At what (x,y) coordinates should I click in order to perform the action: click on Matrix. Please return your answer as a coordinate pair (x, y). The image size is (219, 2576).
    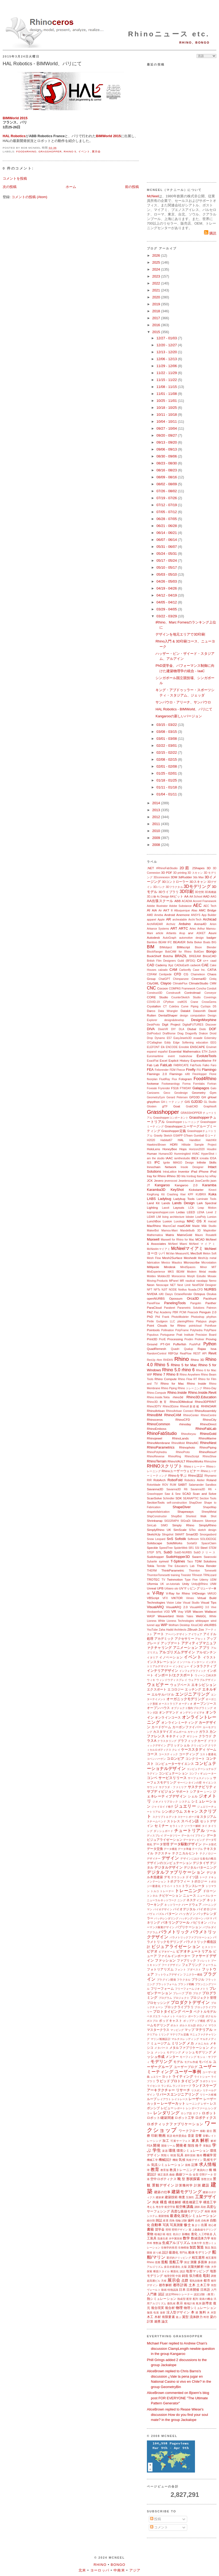
    Looking at the image, I should click on (170, 1235).